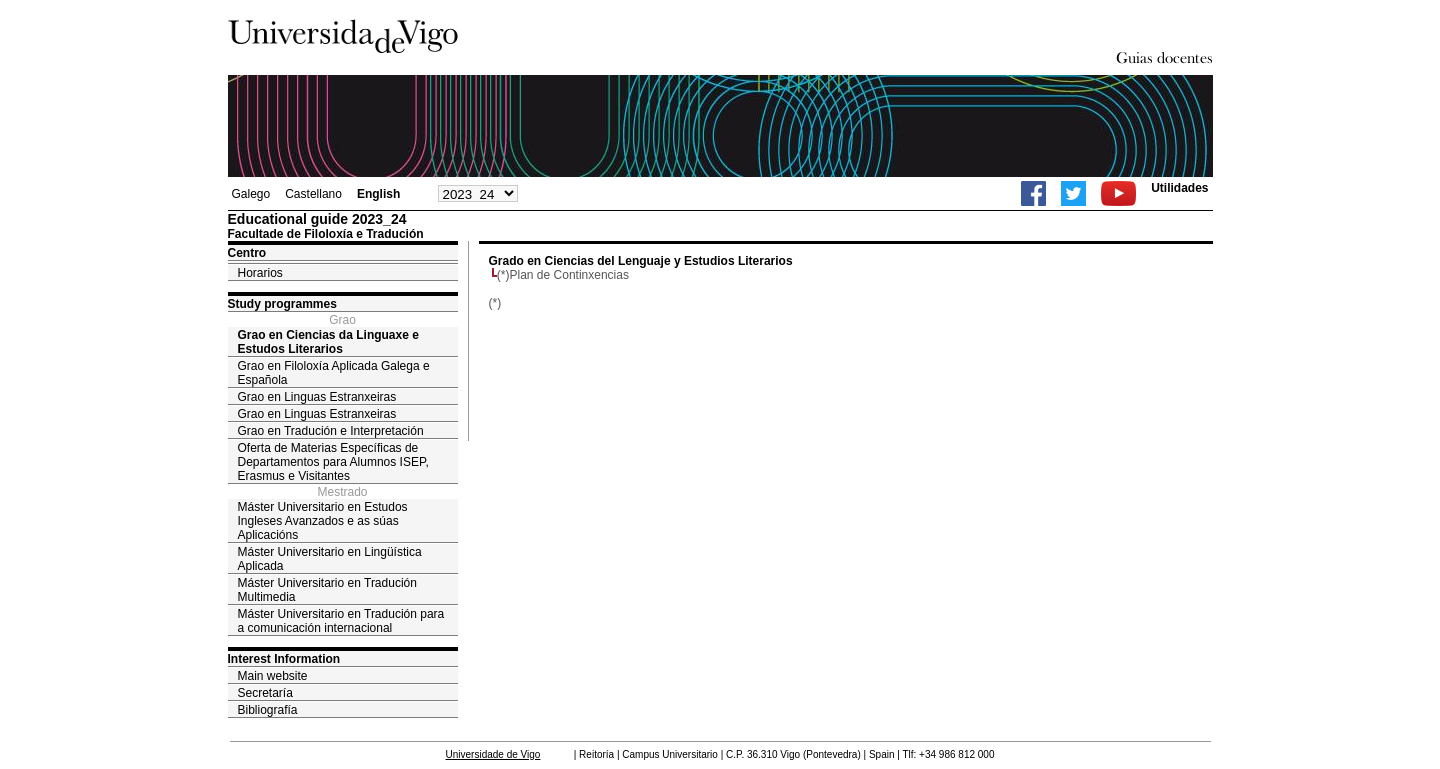  I want to click on Oferta de Materias Específicas de Departamentos para Alumnos ISEP, Erasmus e Visitantes, so click(333, 462).